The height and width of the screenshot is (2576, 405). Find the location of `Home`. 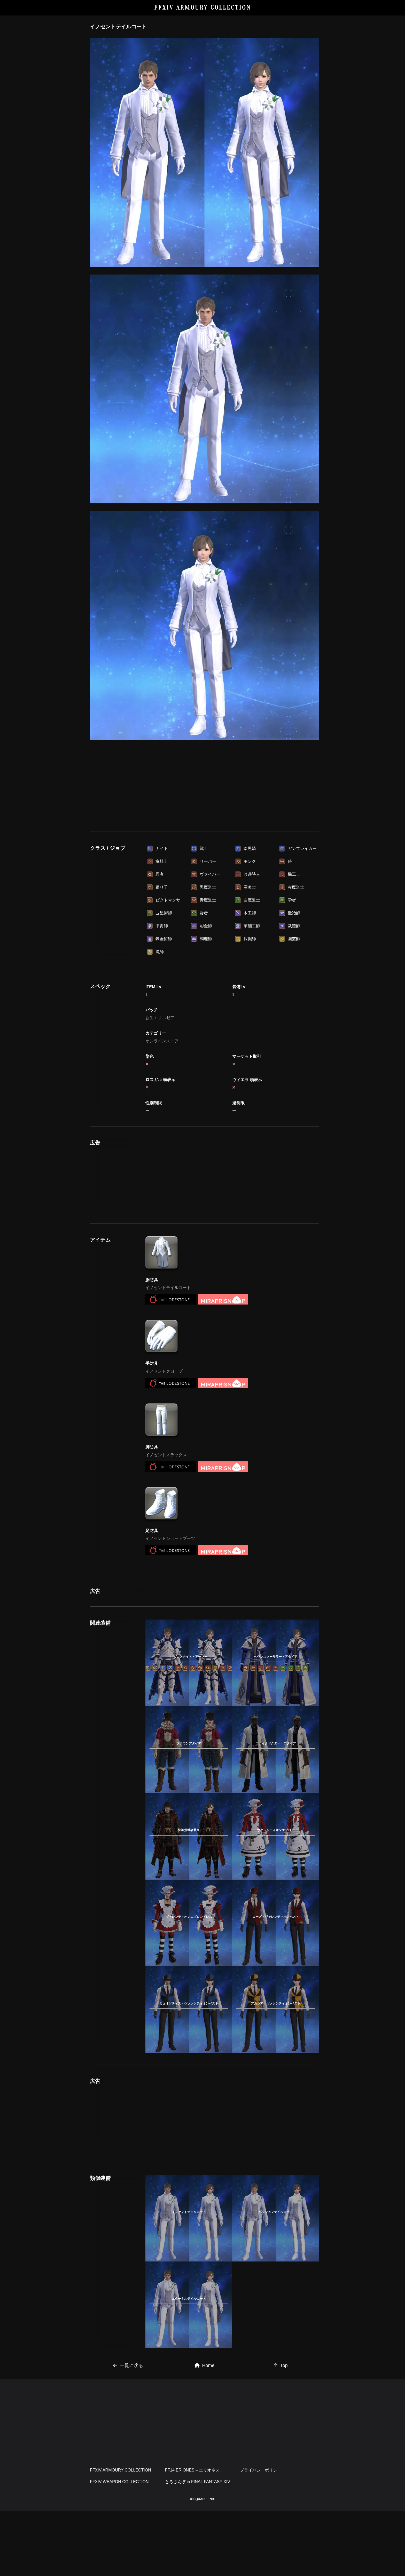

Home is located at coordinates (204, 2430).